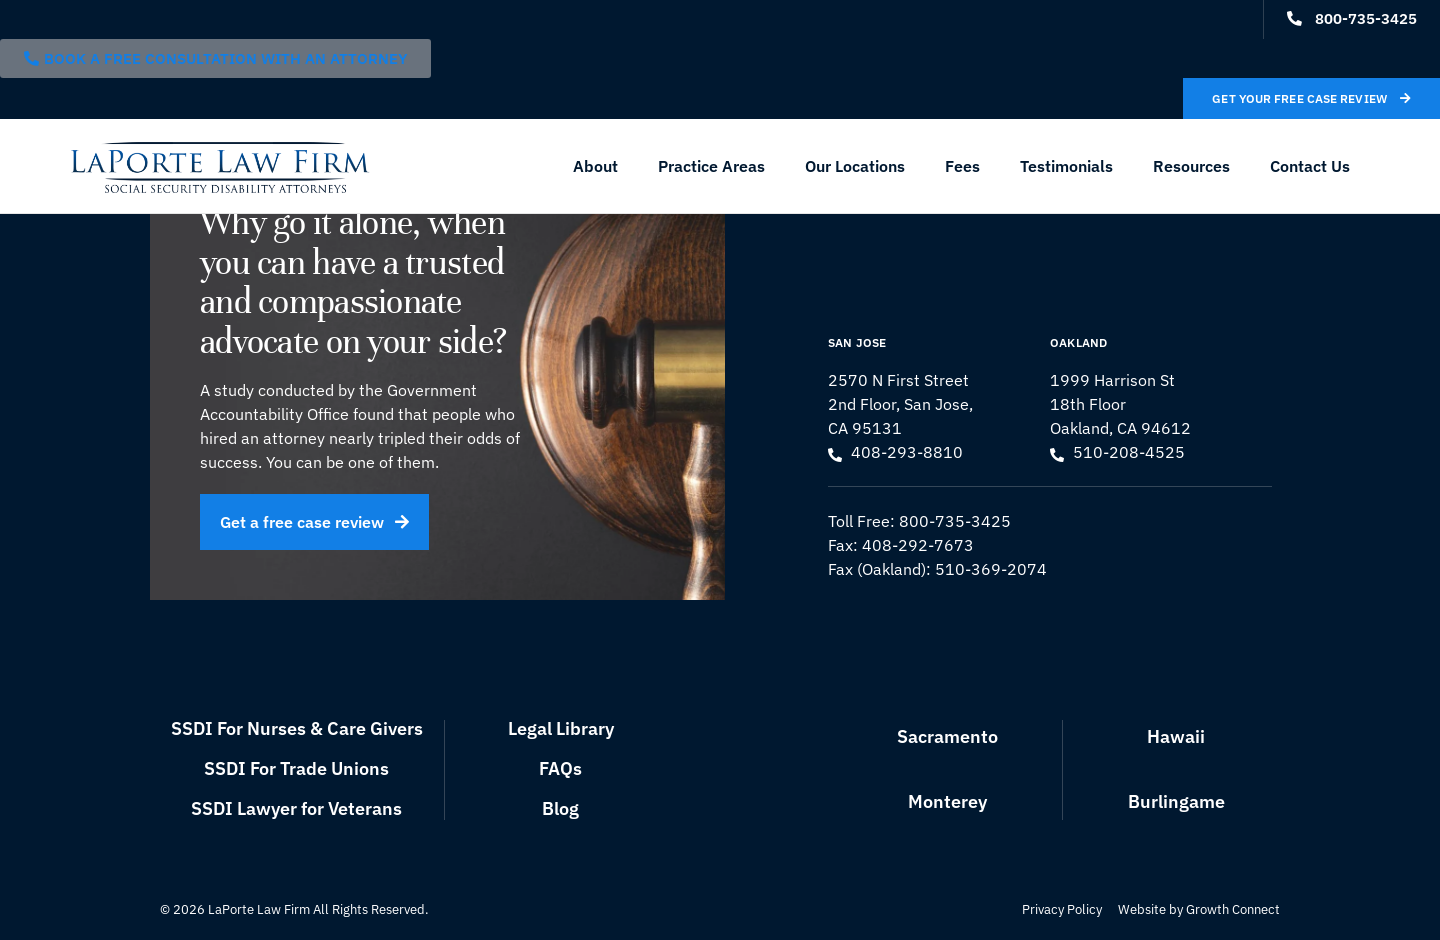 Image resolution: width=1440 pixels, height=940 pixels. I want to click on Practice Areas, so click(711, 166).